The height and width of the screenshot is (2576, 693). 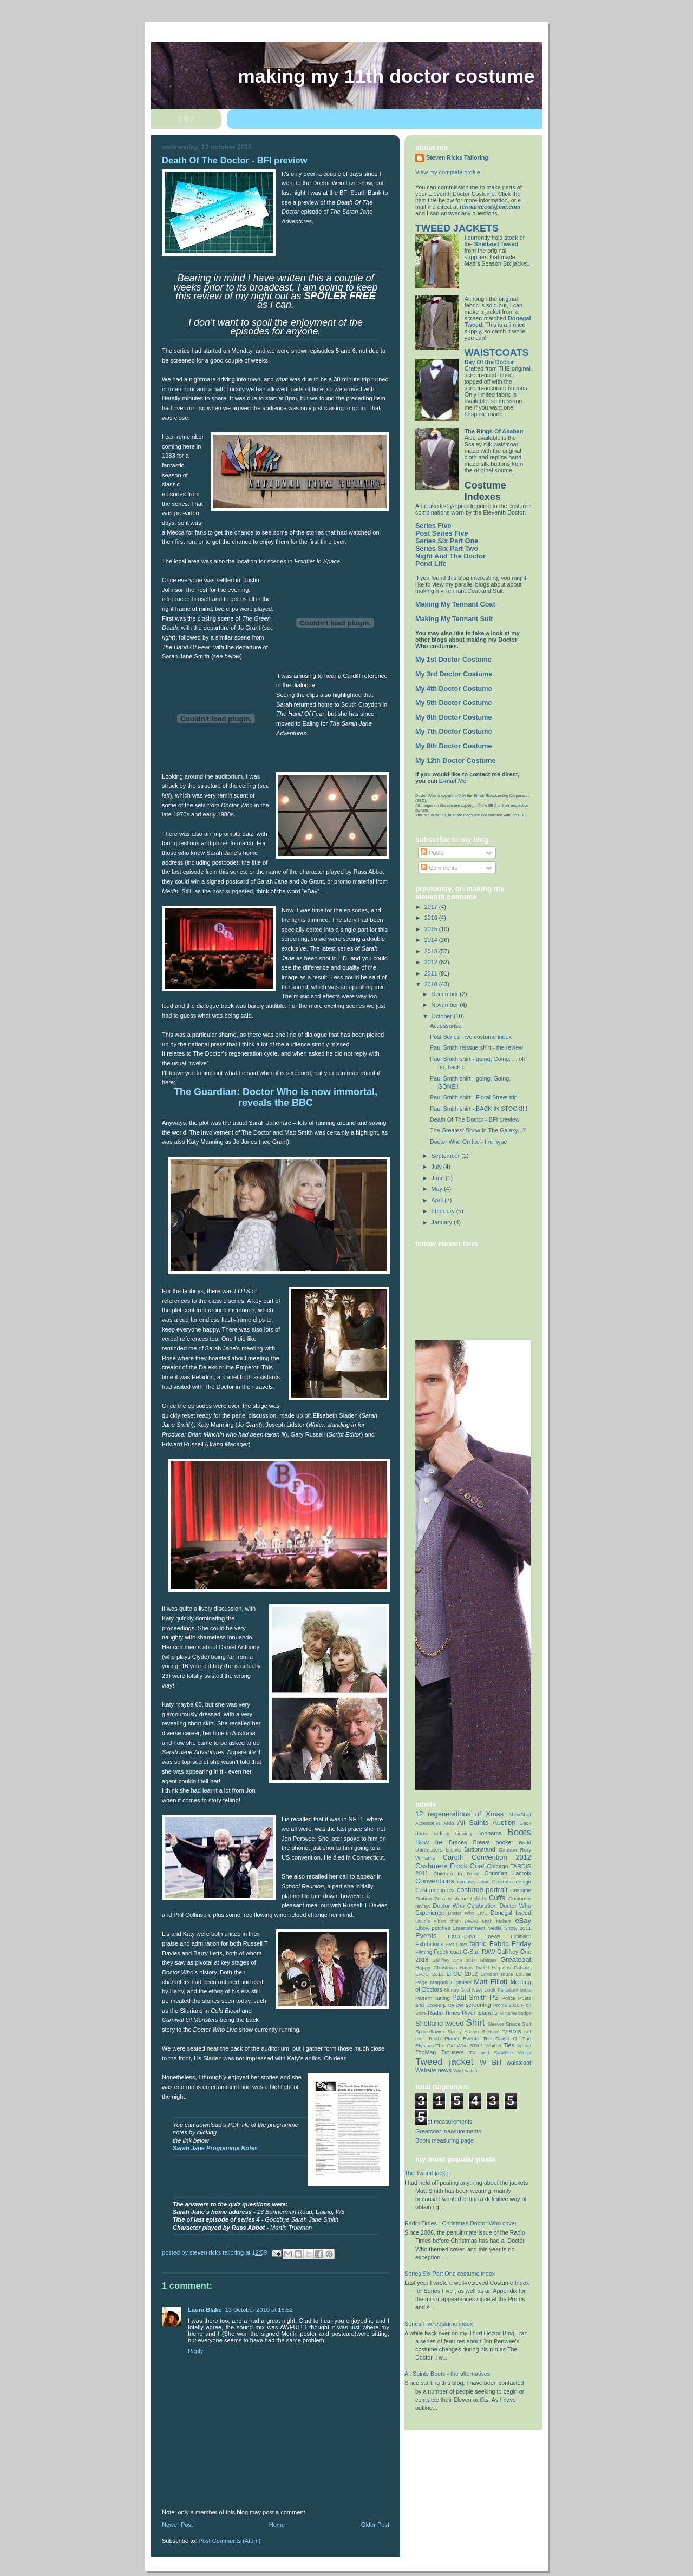 What do you see at coordinates (431, 973) in the screenshot?
I see `2011` at bounding box center [431, 973].